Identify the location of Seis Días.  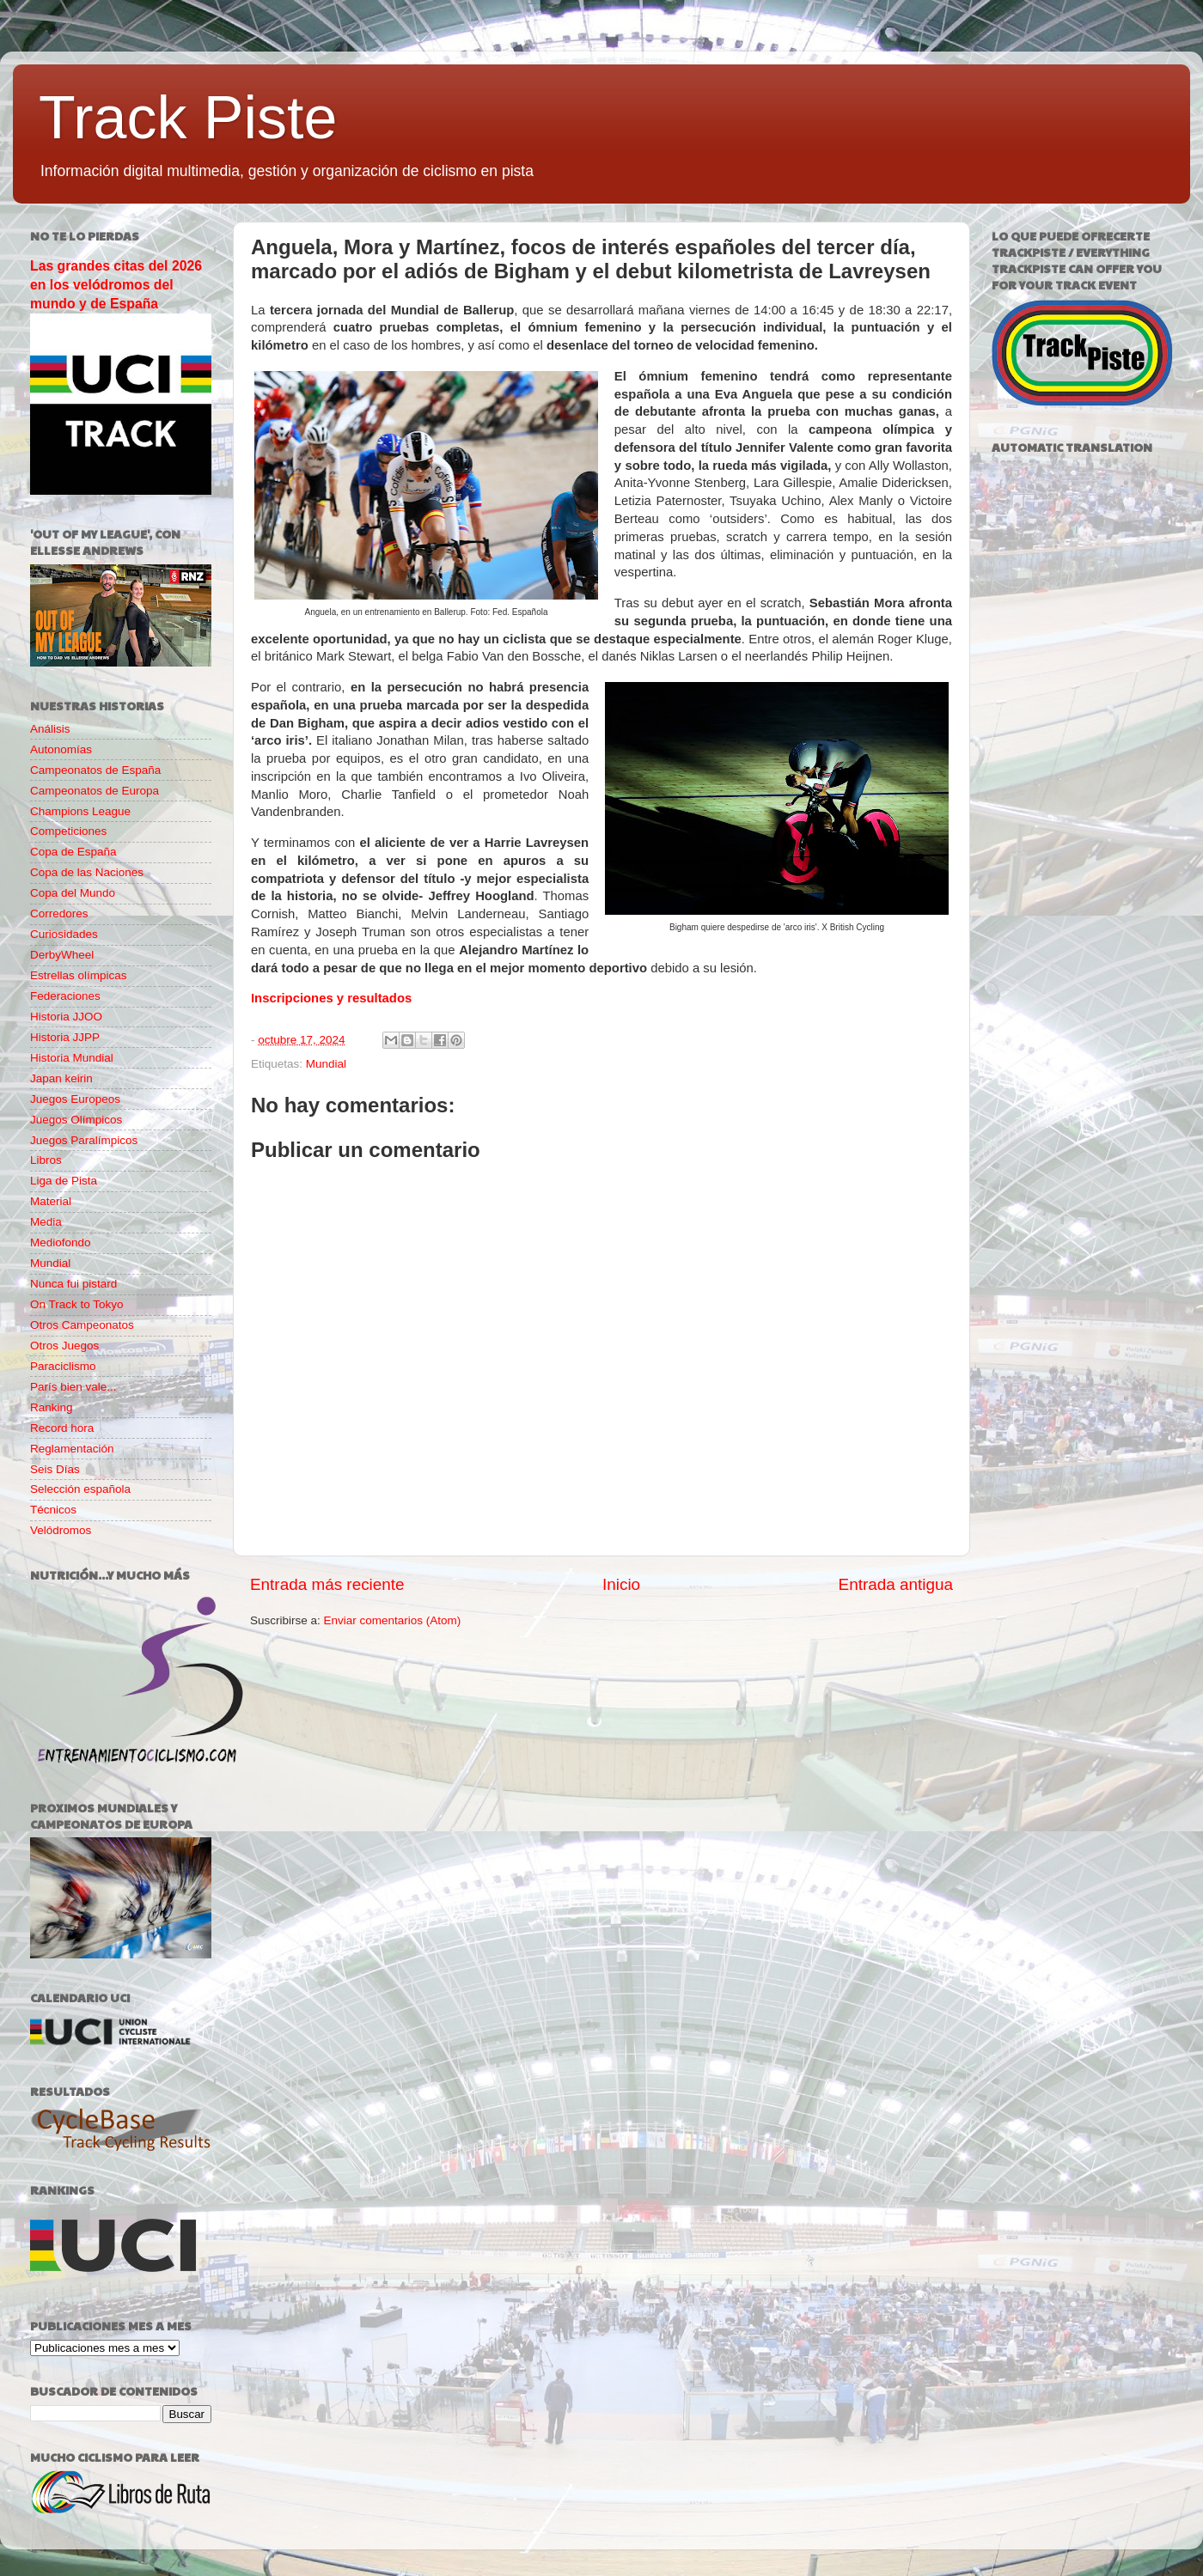
(55, 1469).